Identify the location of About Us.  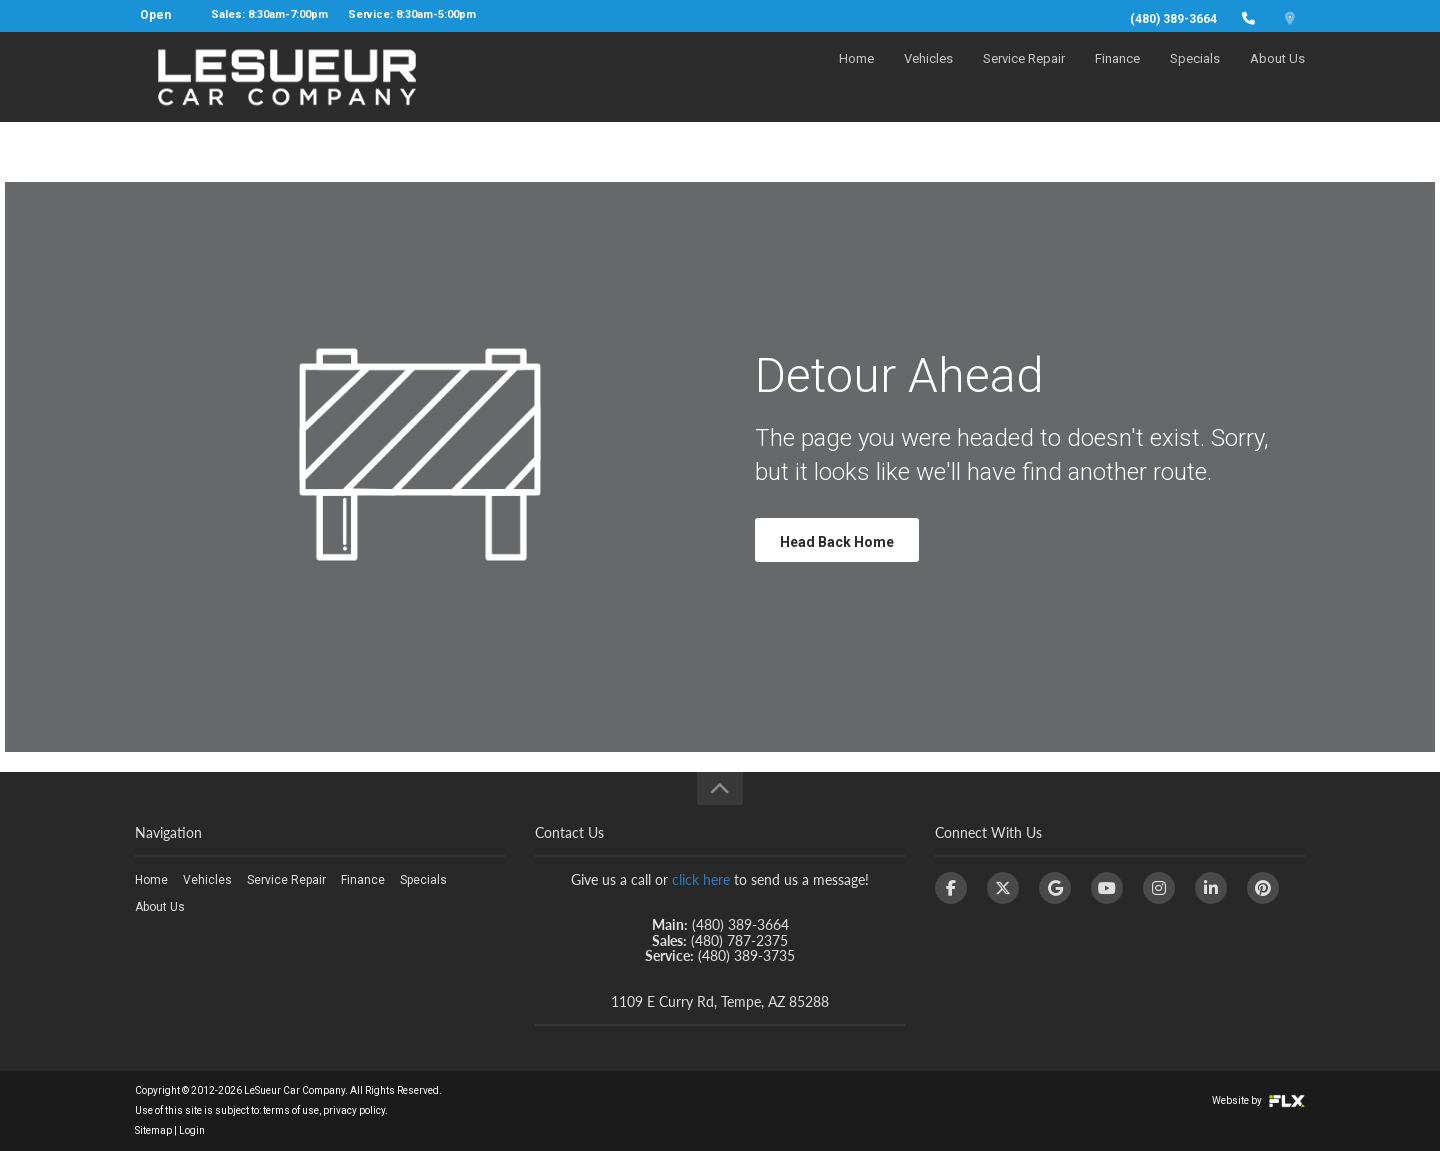
(1277, 76).